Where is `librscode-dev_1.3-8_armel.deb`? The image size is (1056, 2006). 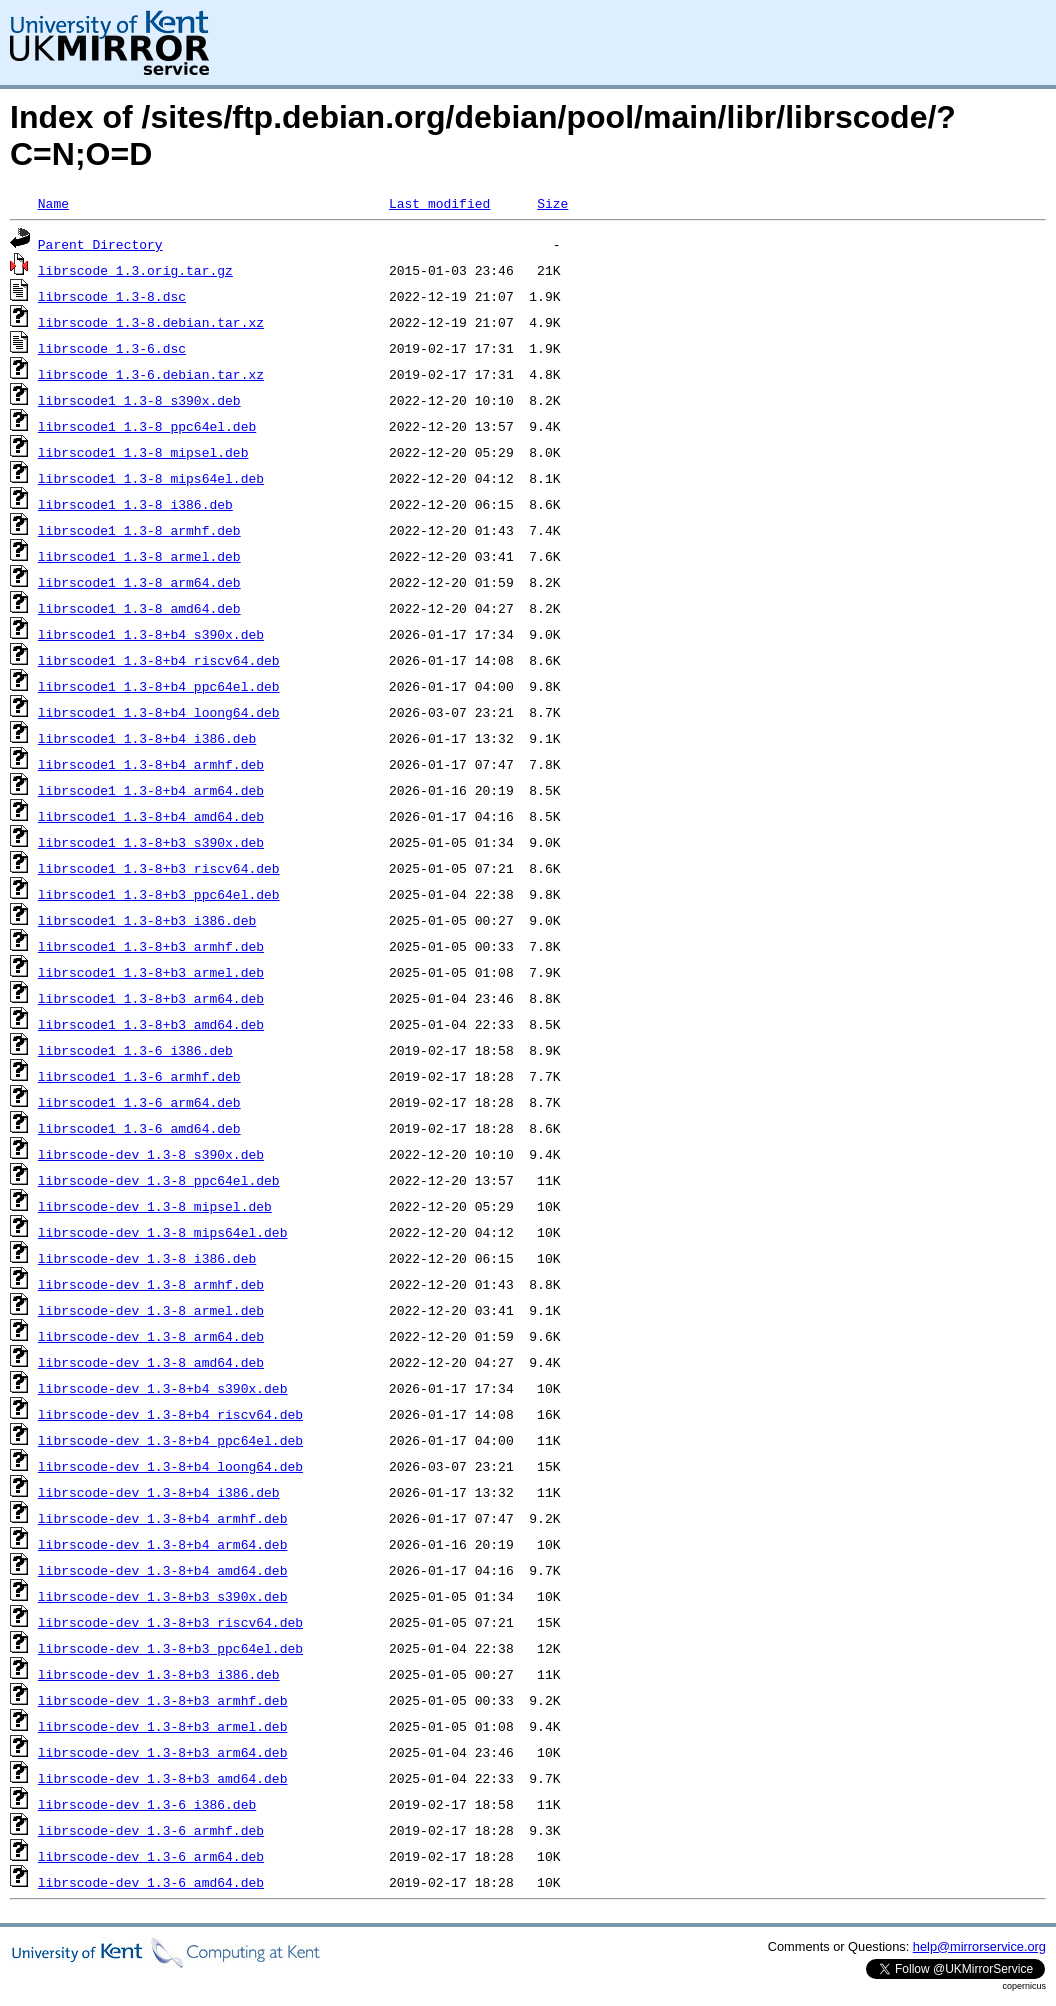 librscode-dev_1.3-8_armel.deb is located at coordinates (151, 1310).